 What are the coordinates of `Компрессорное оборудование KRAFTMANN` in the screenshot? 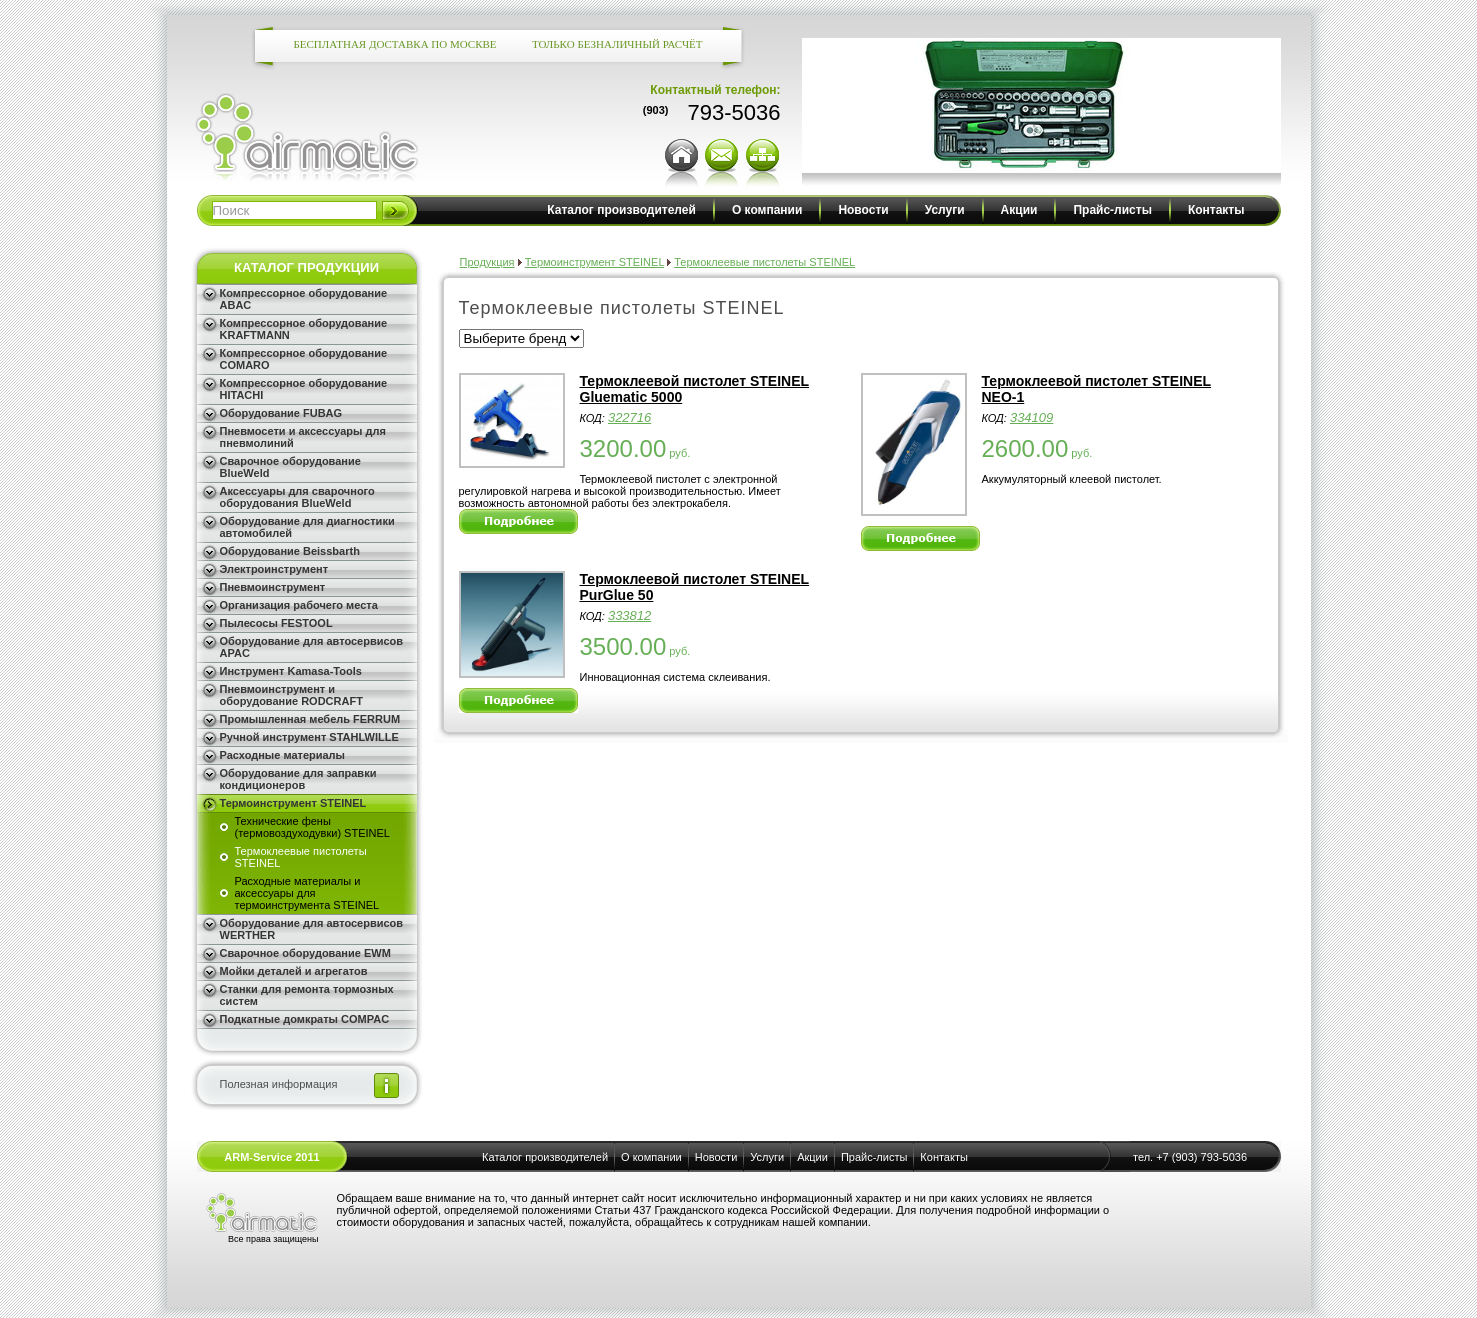 It's located at (304, 329).